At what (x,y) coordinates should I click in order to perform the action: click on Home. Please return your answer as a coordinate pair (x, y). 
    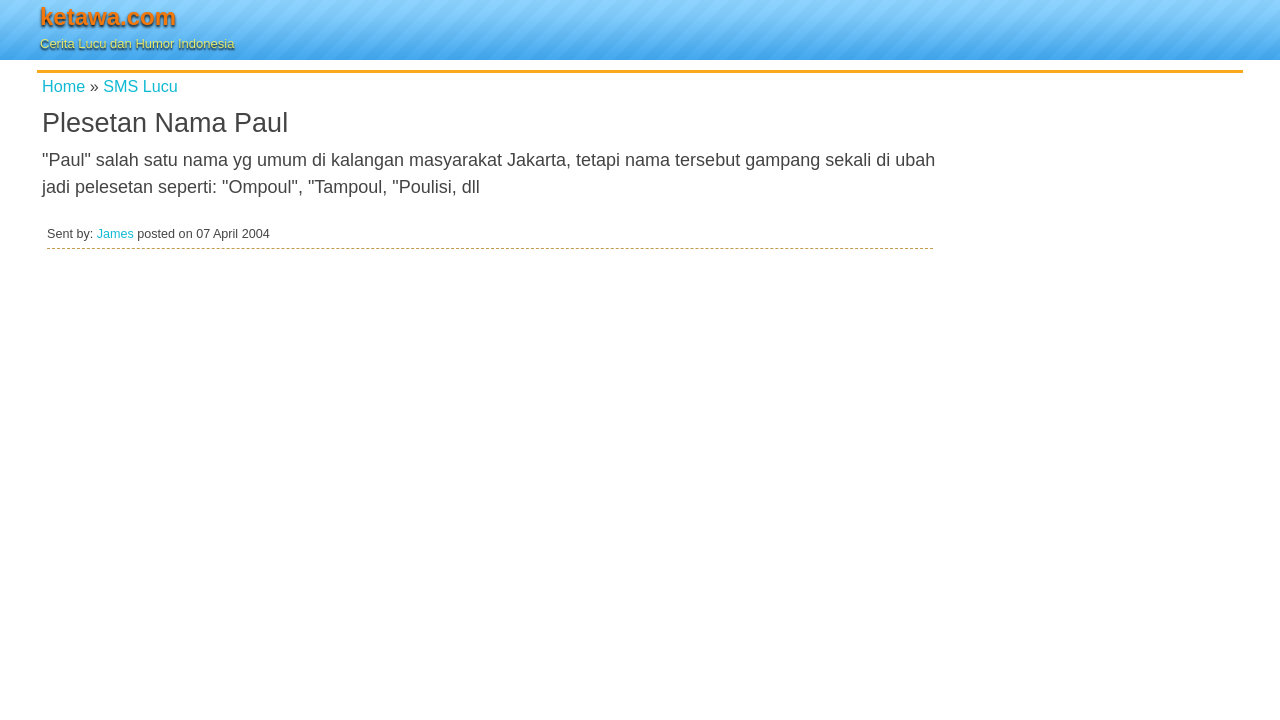
    Looking at the image, I should click on (63, 86).